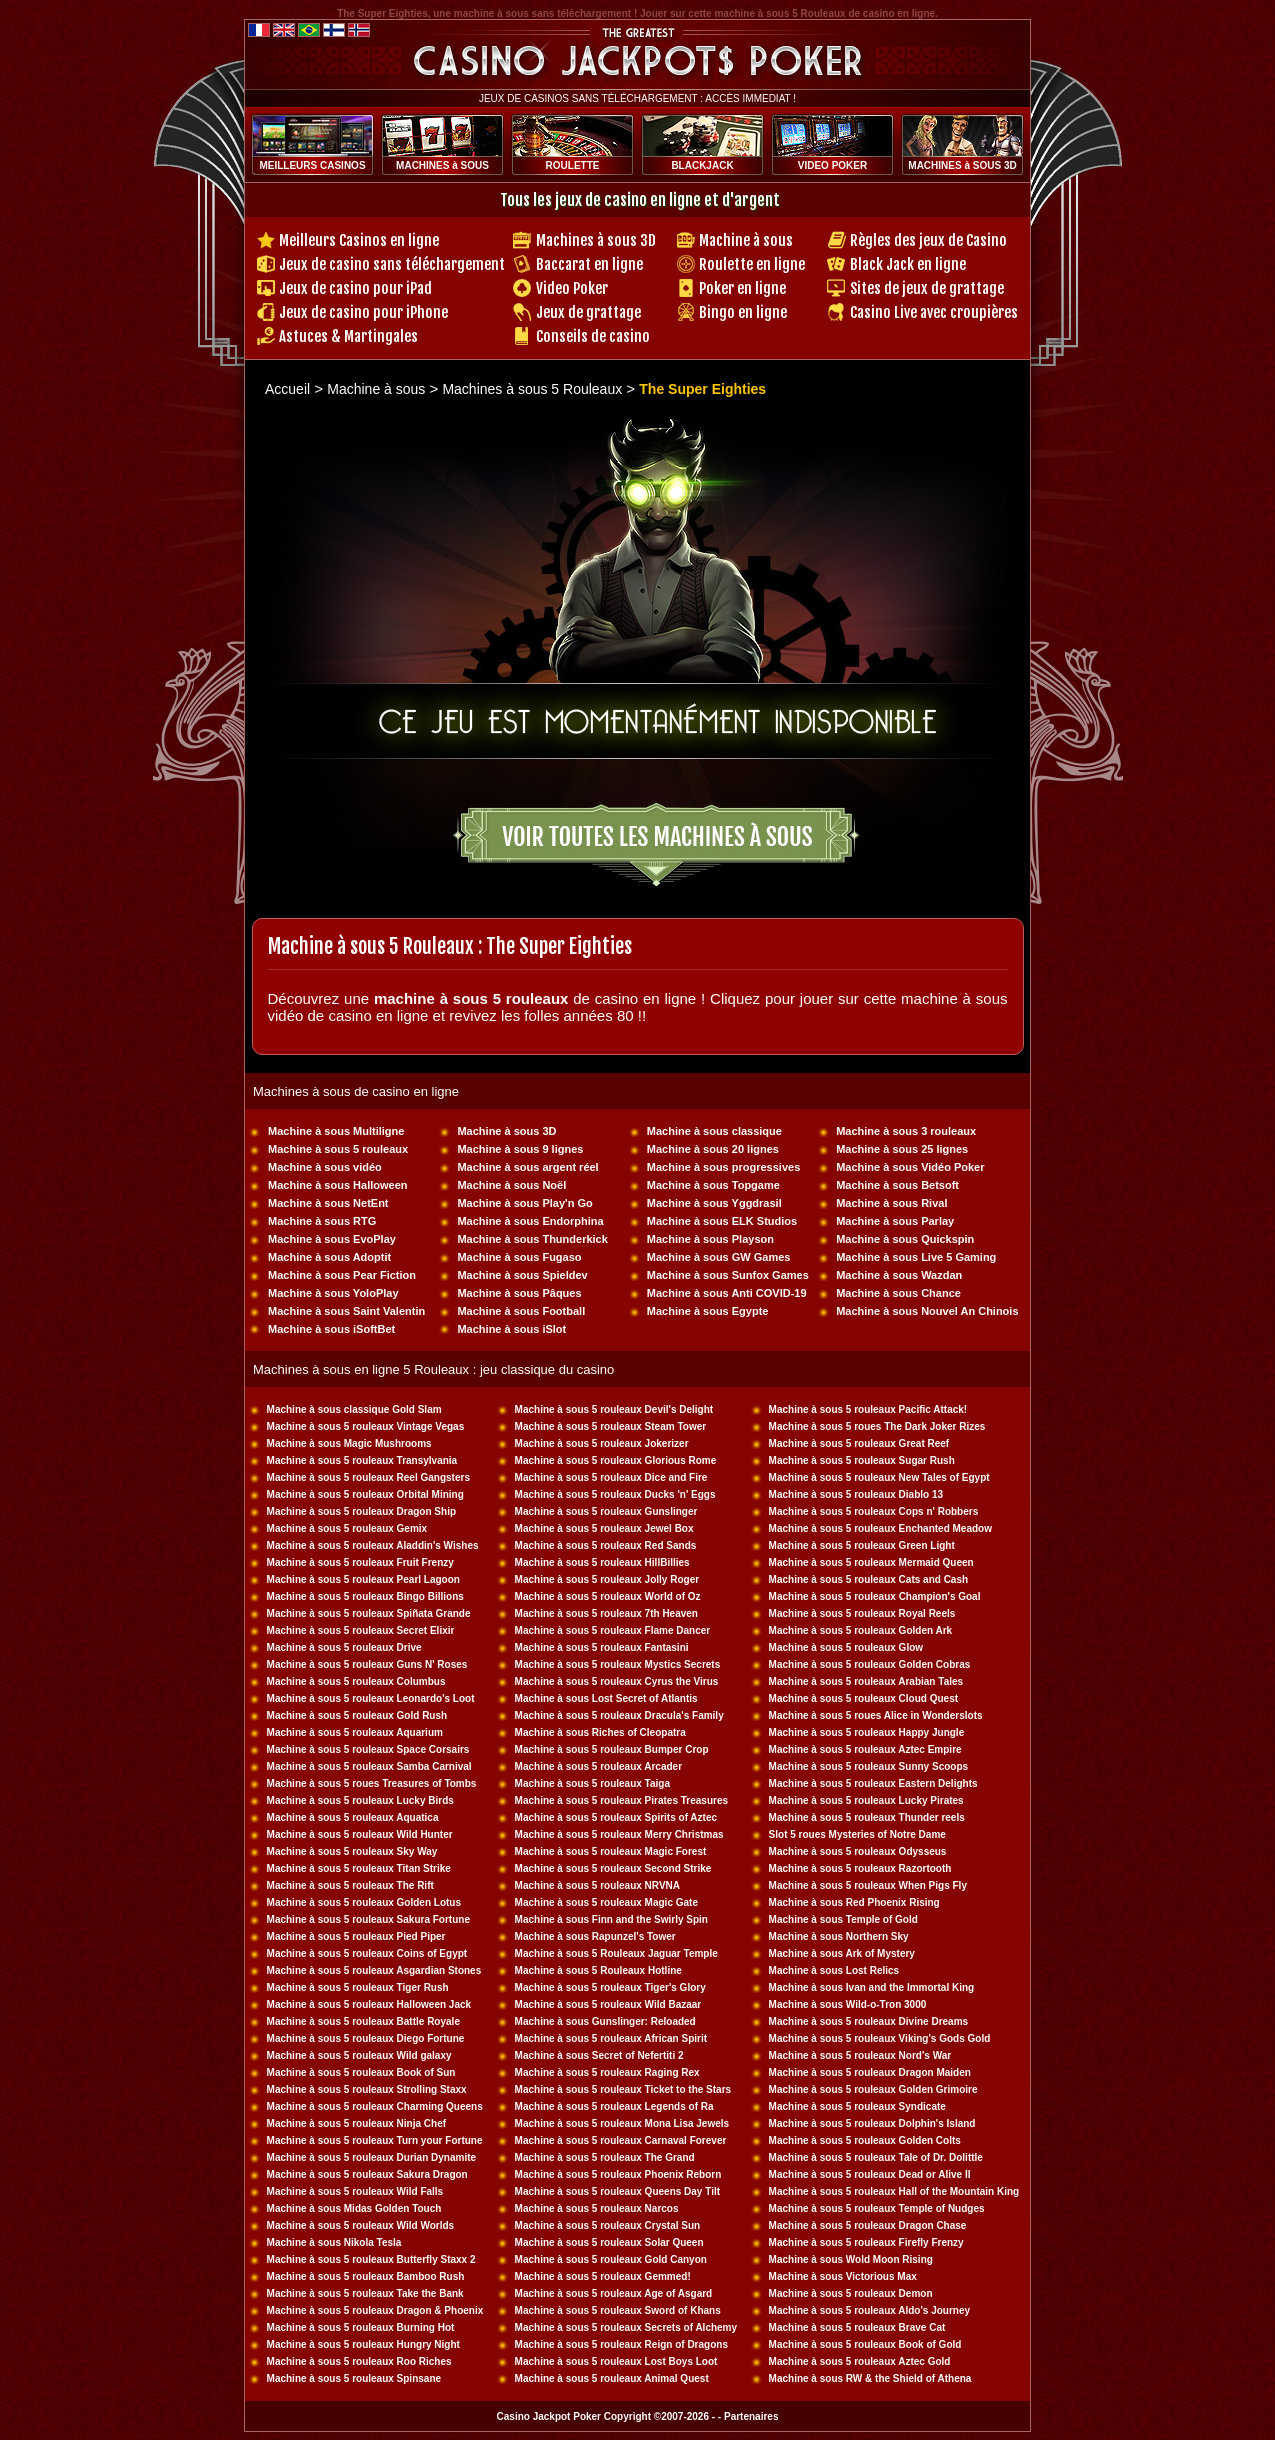 This screenshot has height=2440, width=1275. What do you see at coordinates (375, 2310) in the screenshot?
I see `Machine à sous 5 rouleaux Dragon & Phoenix` at bounding box center [375, 2310].